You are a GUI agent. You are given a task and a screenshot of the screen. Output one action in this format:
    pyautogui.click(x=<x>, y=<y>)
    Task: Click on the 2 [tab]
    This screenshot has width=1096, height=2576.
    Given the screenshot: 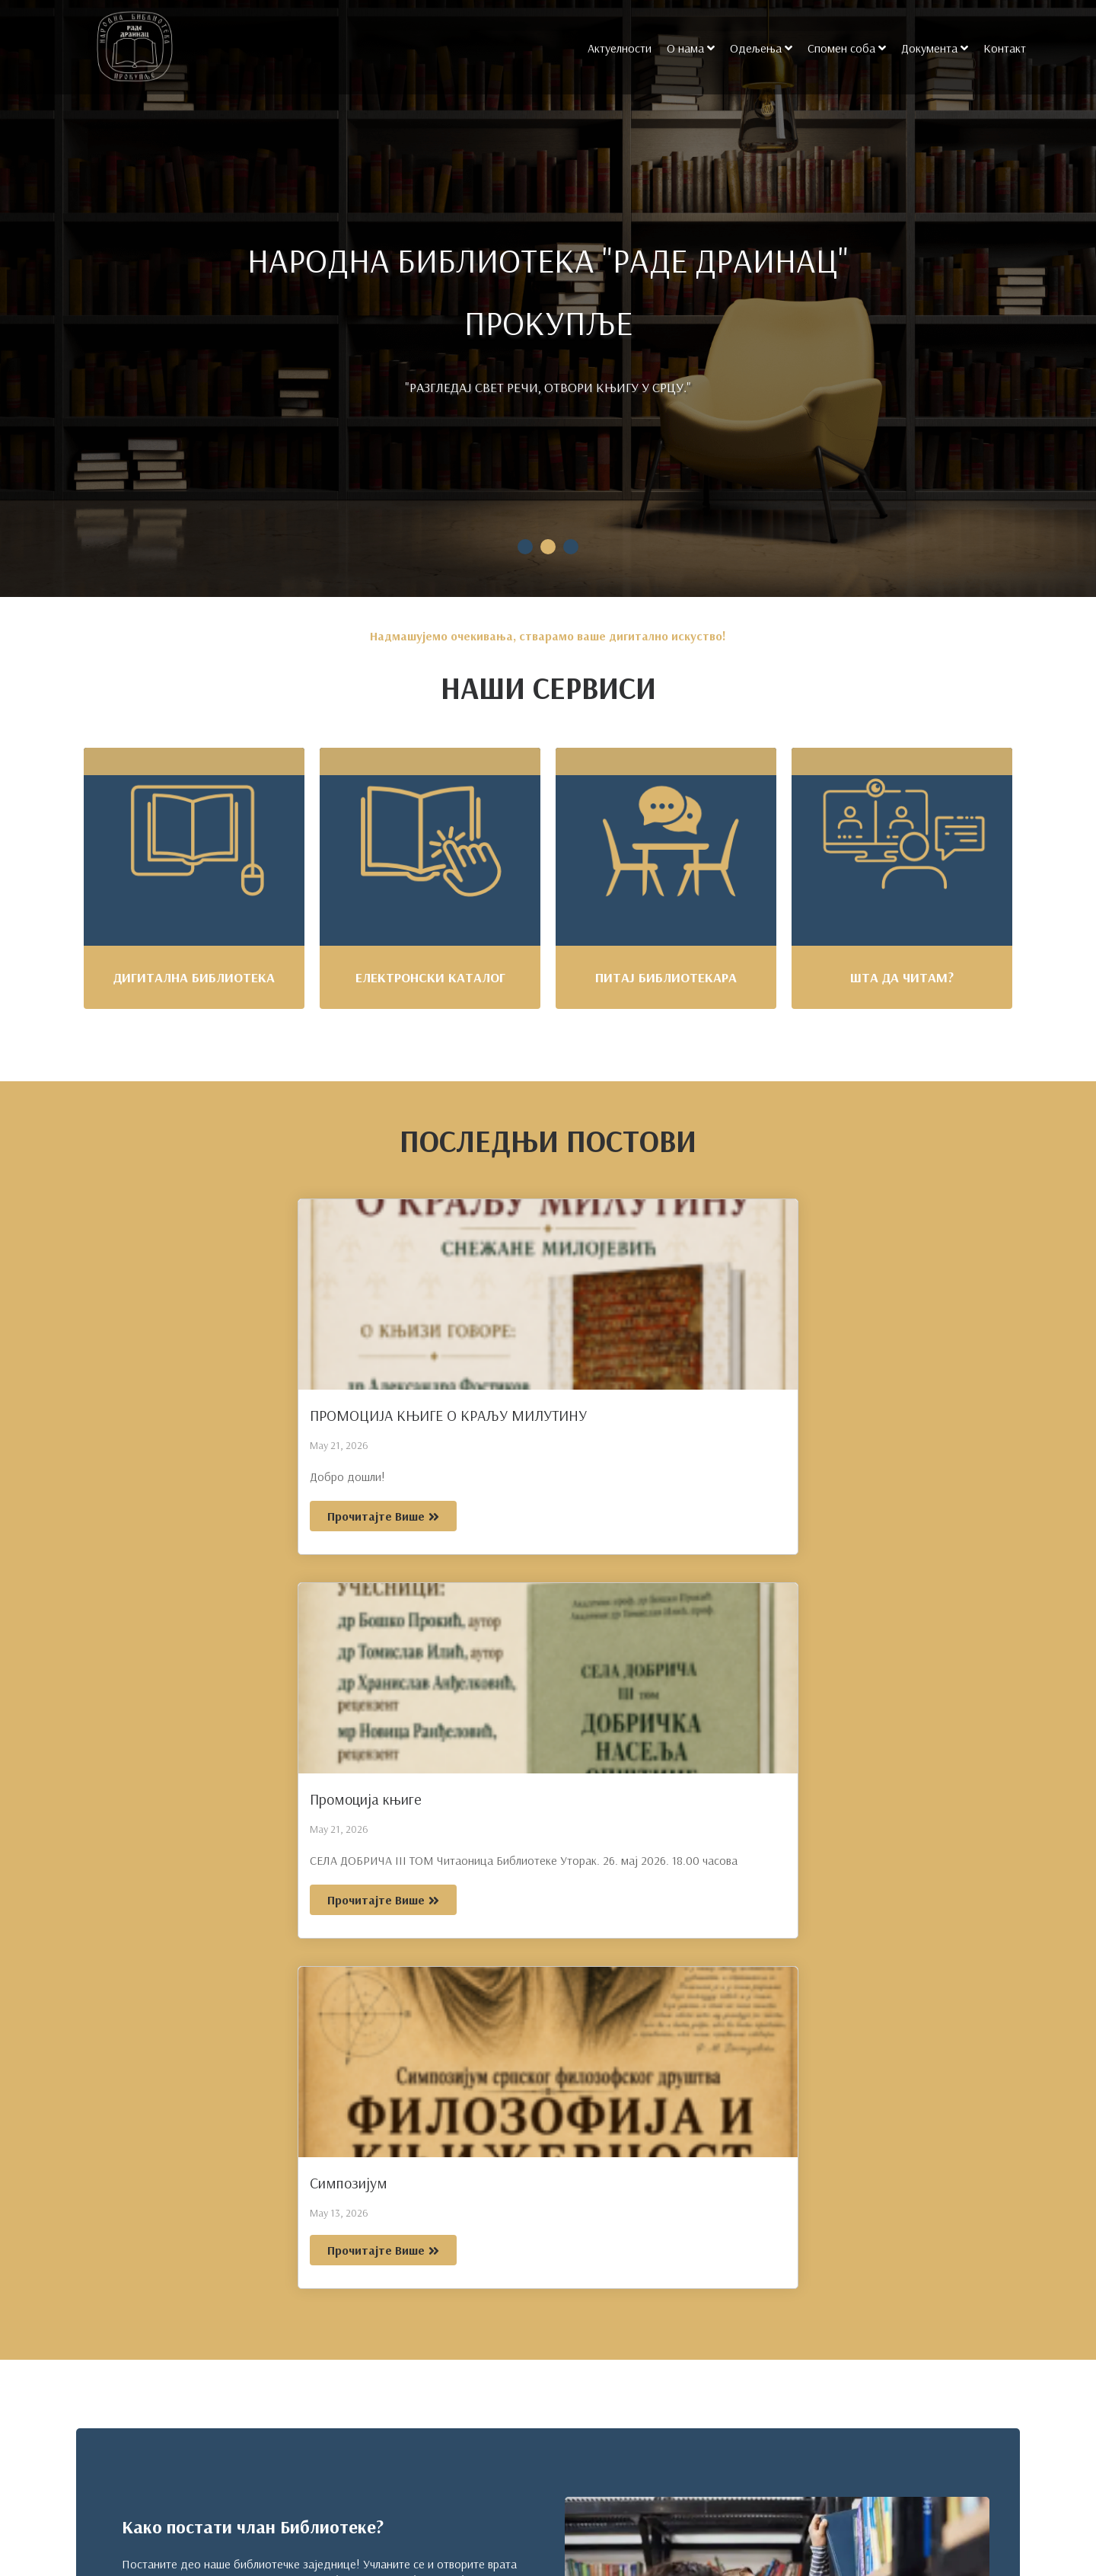 What is the action you would take?
    pyautogui.click(x=548, y=546)
    